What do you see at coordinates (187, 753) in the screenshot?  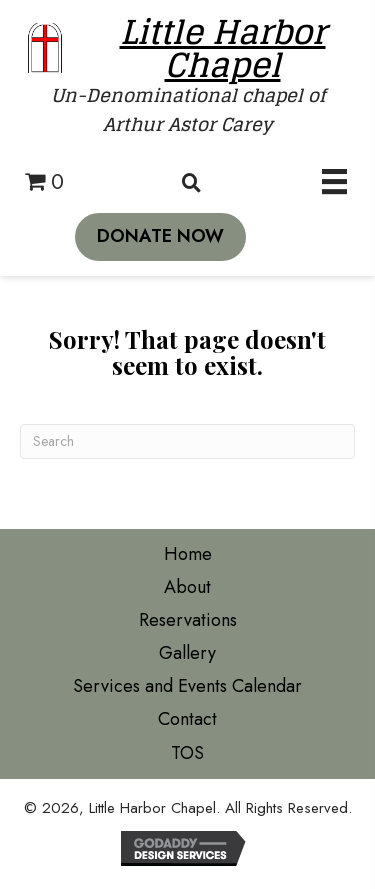 I see `TOS` at bounding box center [187, 753].